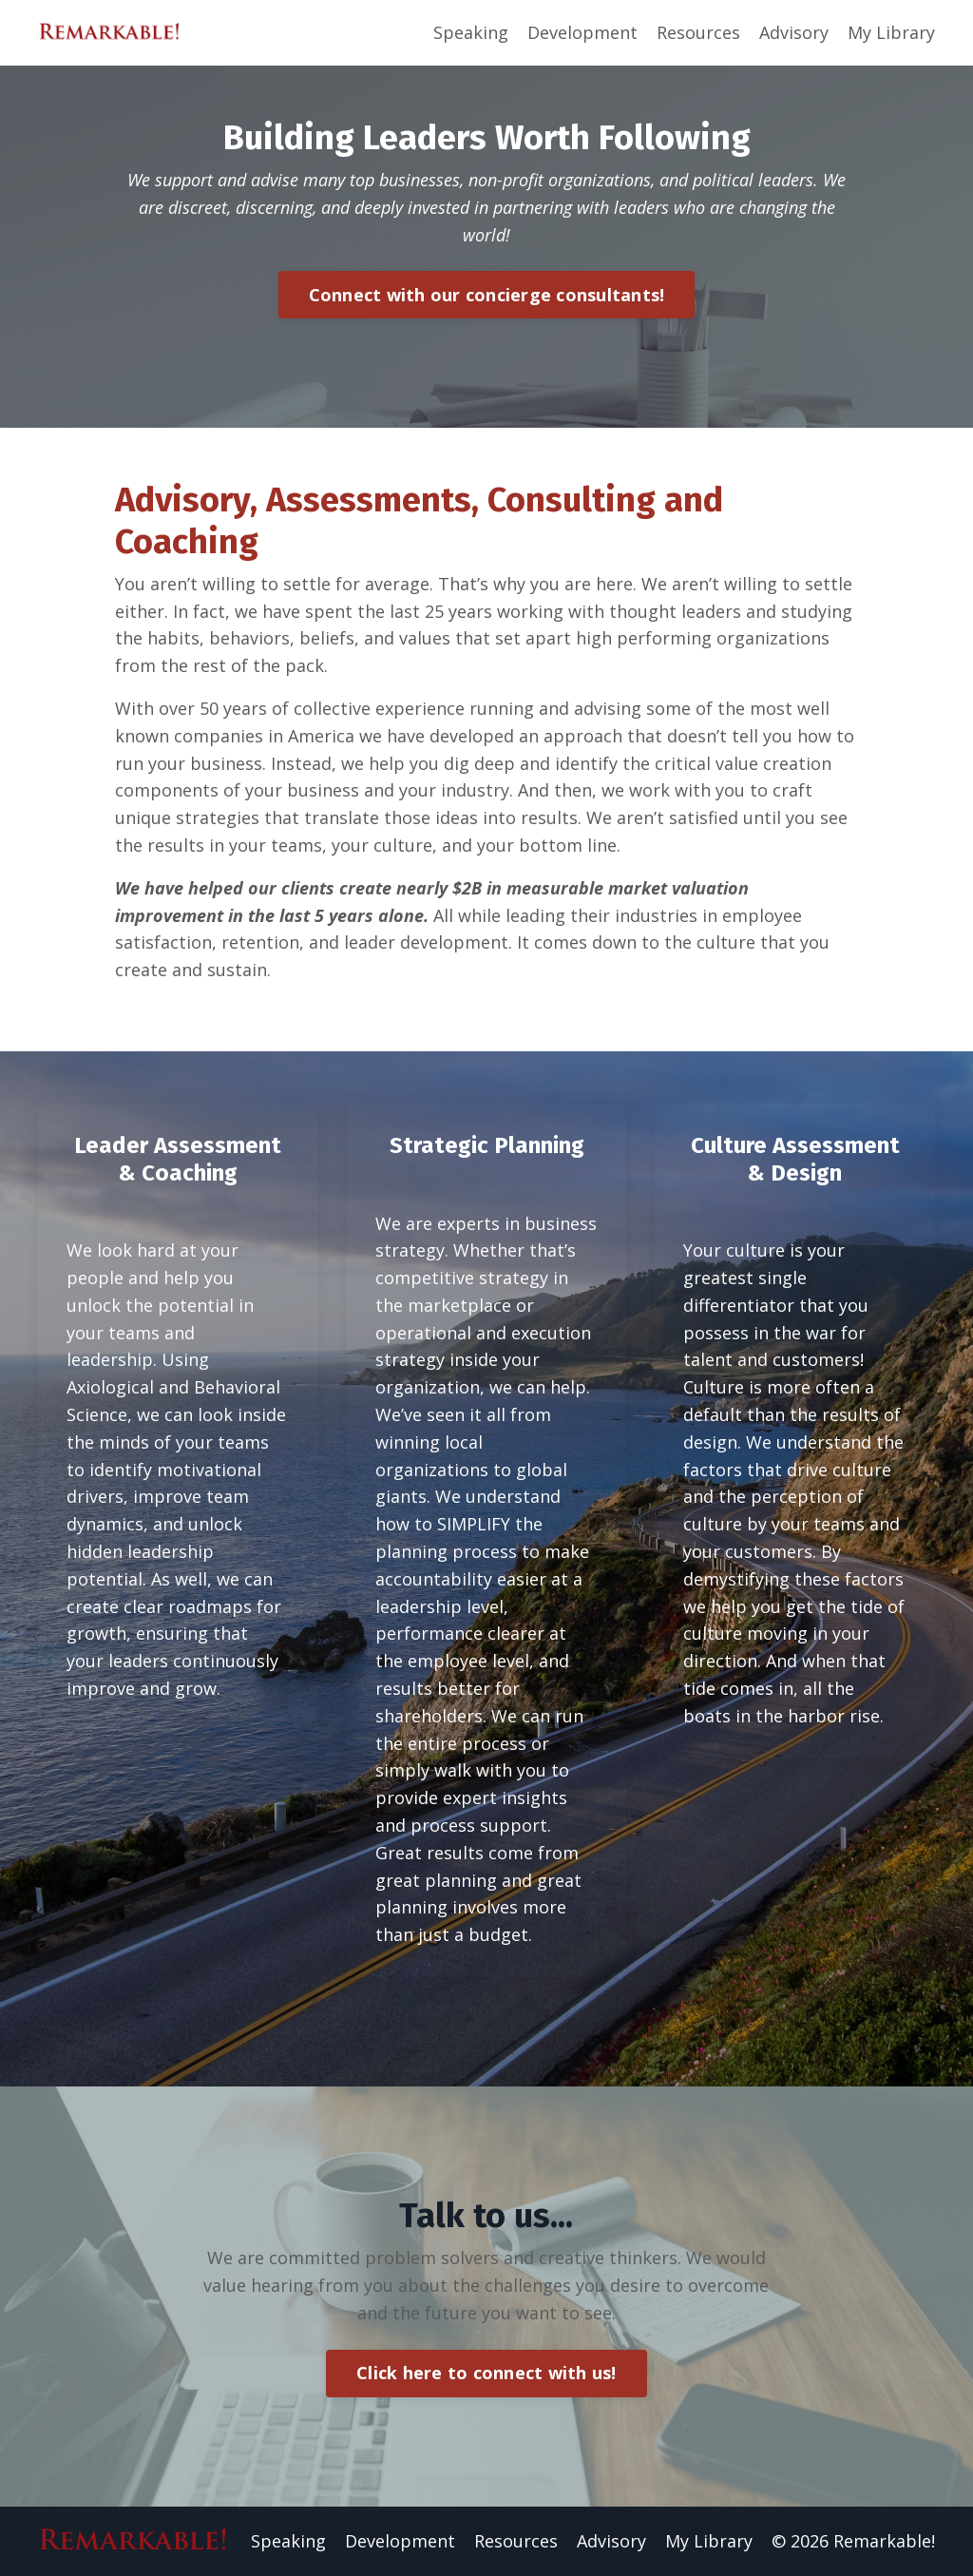  What do you see at coordinates (891, 32) in the screenshot?
I see `My Library` at bounding box center [891, 32].